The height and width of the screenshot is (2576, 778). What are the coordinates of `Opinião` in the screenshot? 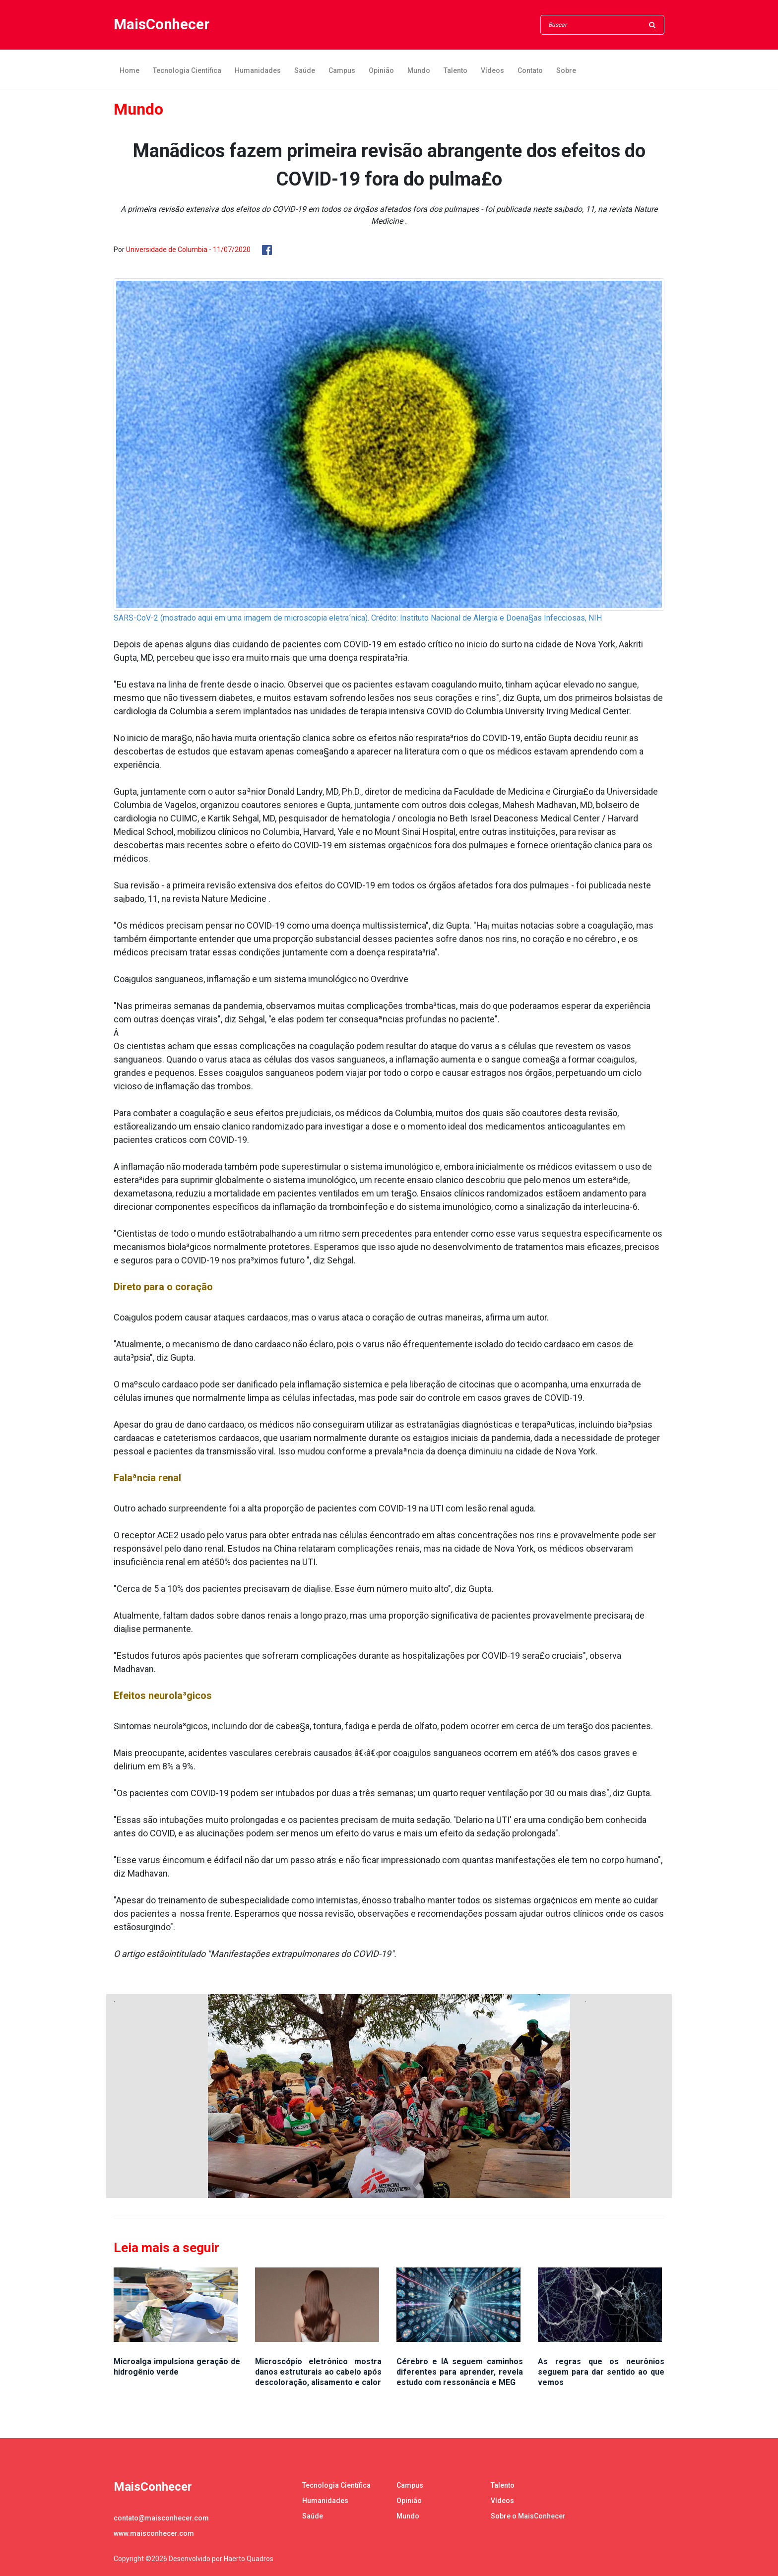 It's located at (381, 70).